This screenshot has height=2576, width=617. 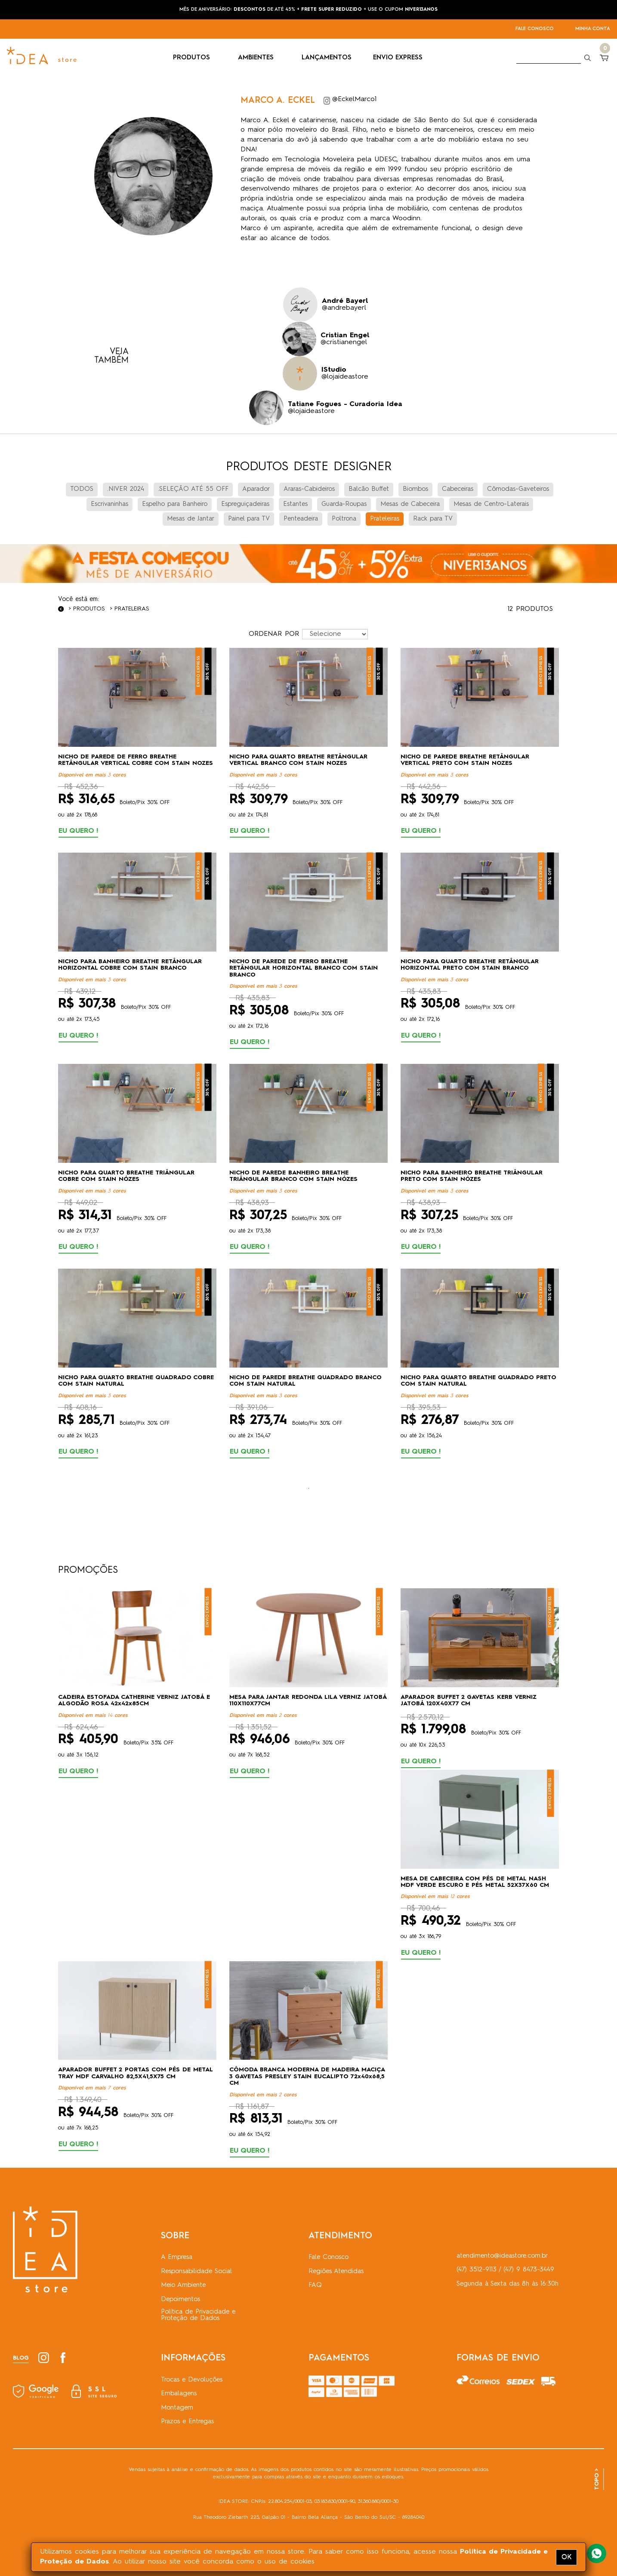 I want to click on Mesas de Jantar, so click(x=190, y=519).